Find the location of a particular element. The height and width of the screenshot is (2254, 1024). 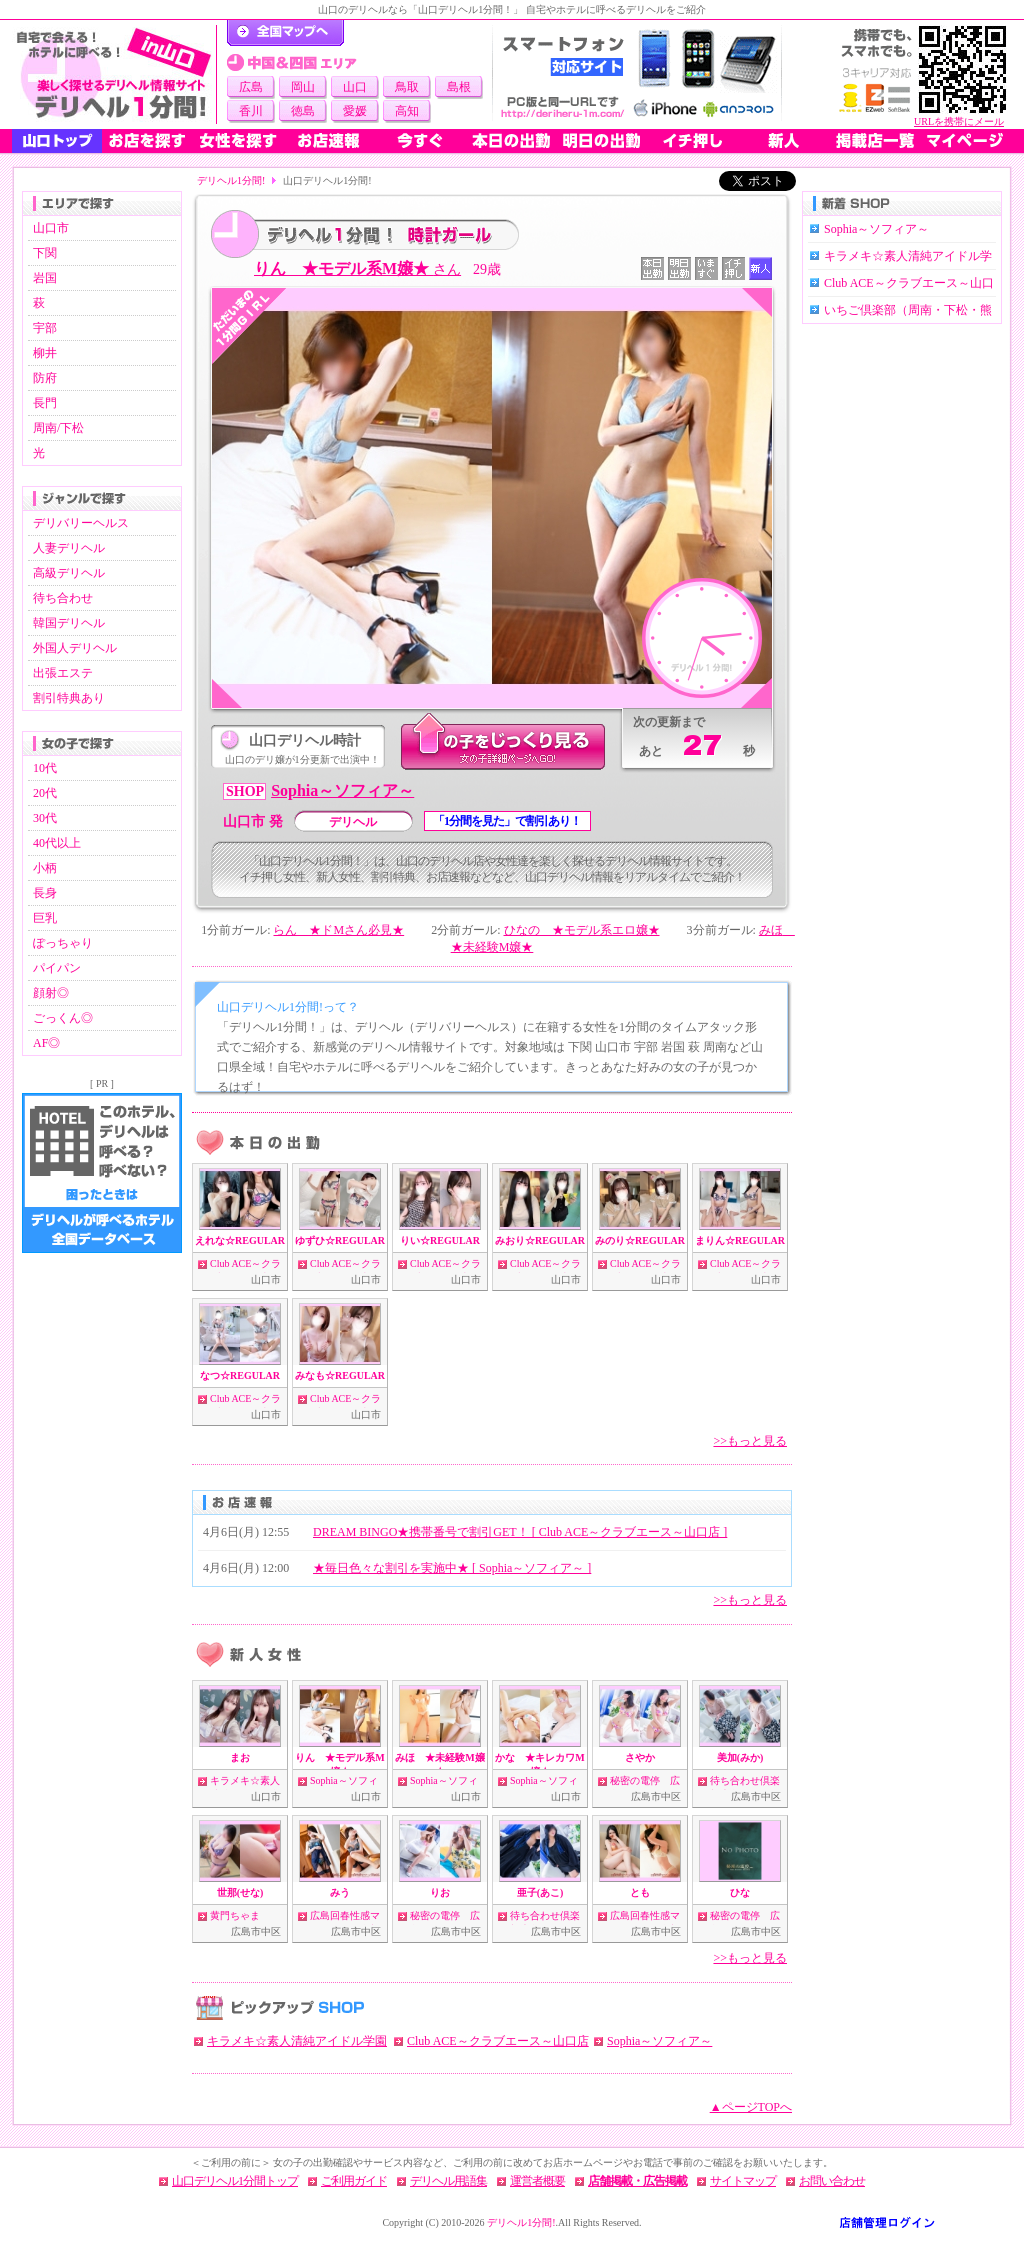

長身 is located at coordinates (45, 893).